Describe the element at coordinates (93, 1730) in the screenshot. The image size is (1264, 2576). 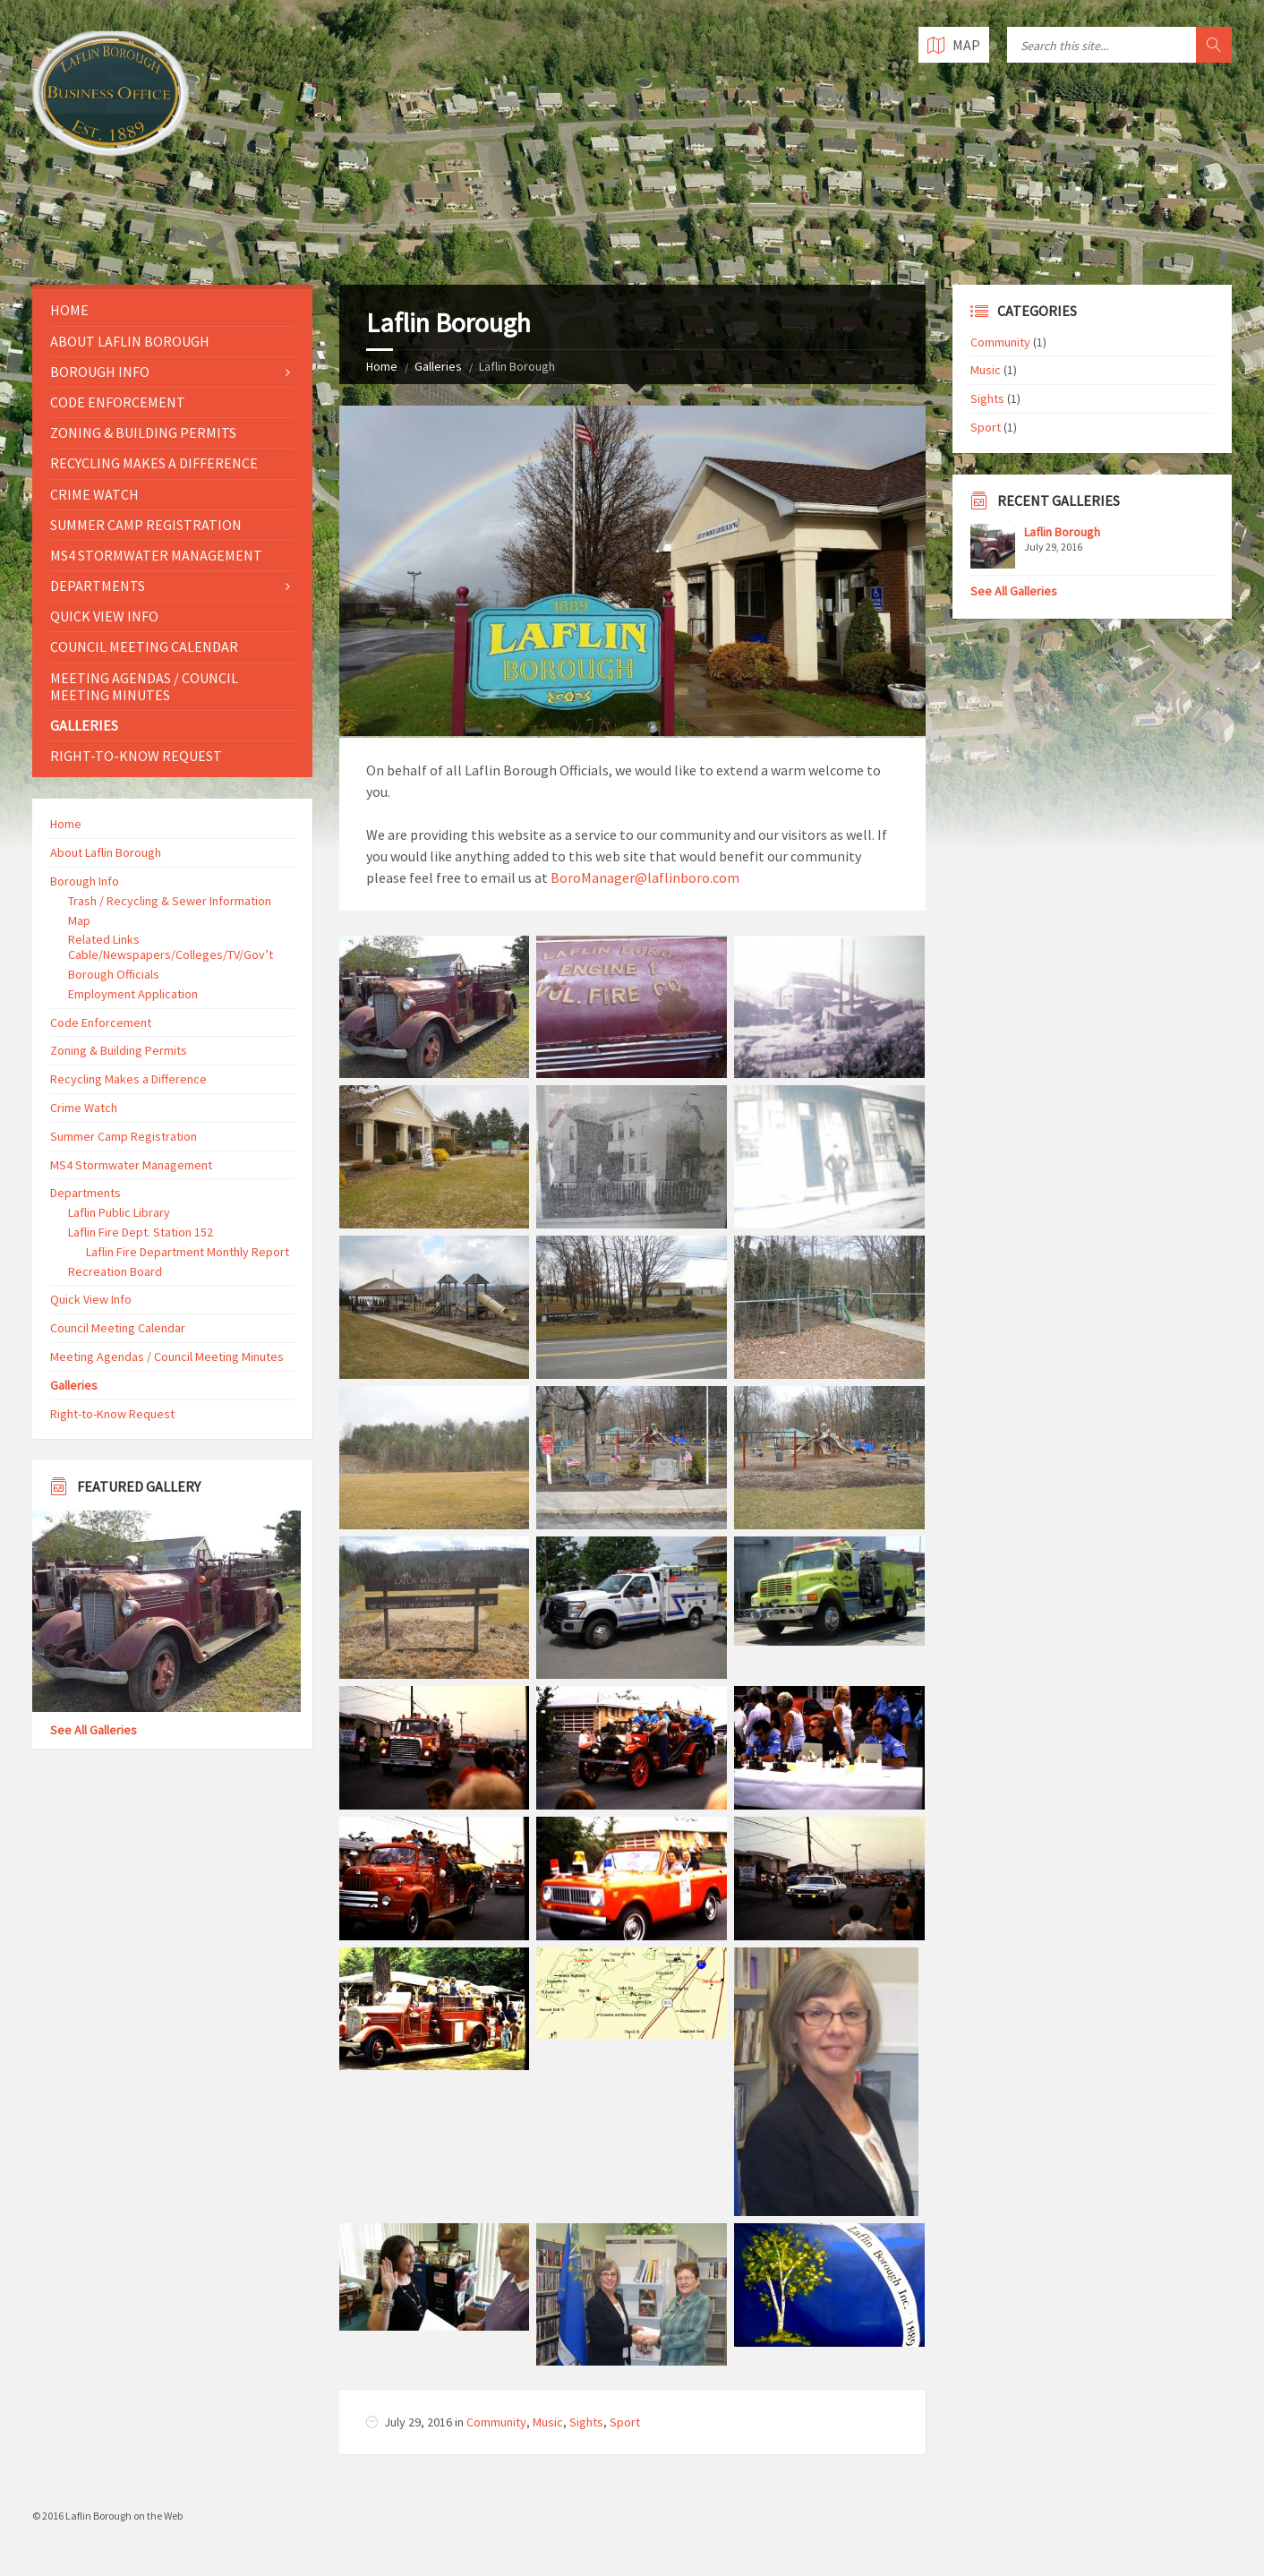
I see `See All Galleries` at that location.